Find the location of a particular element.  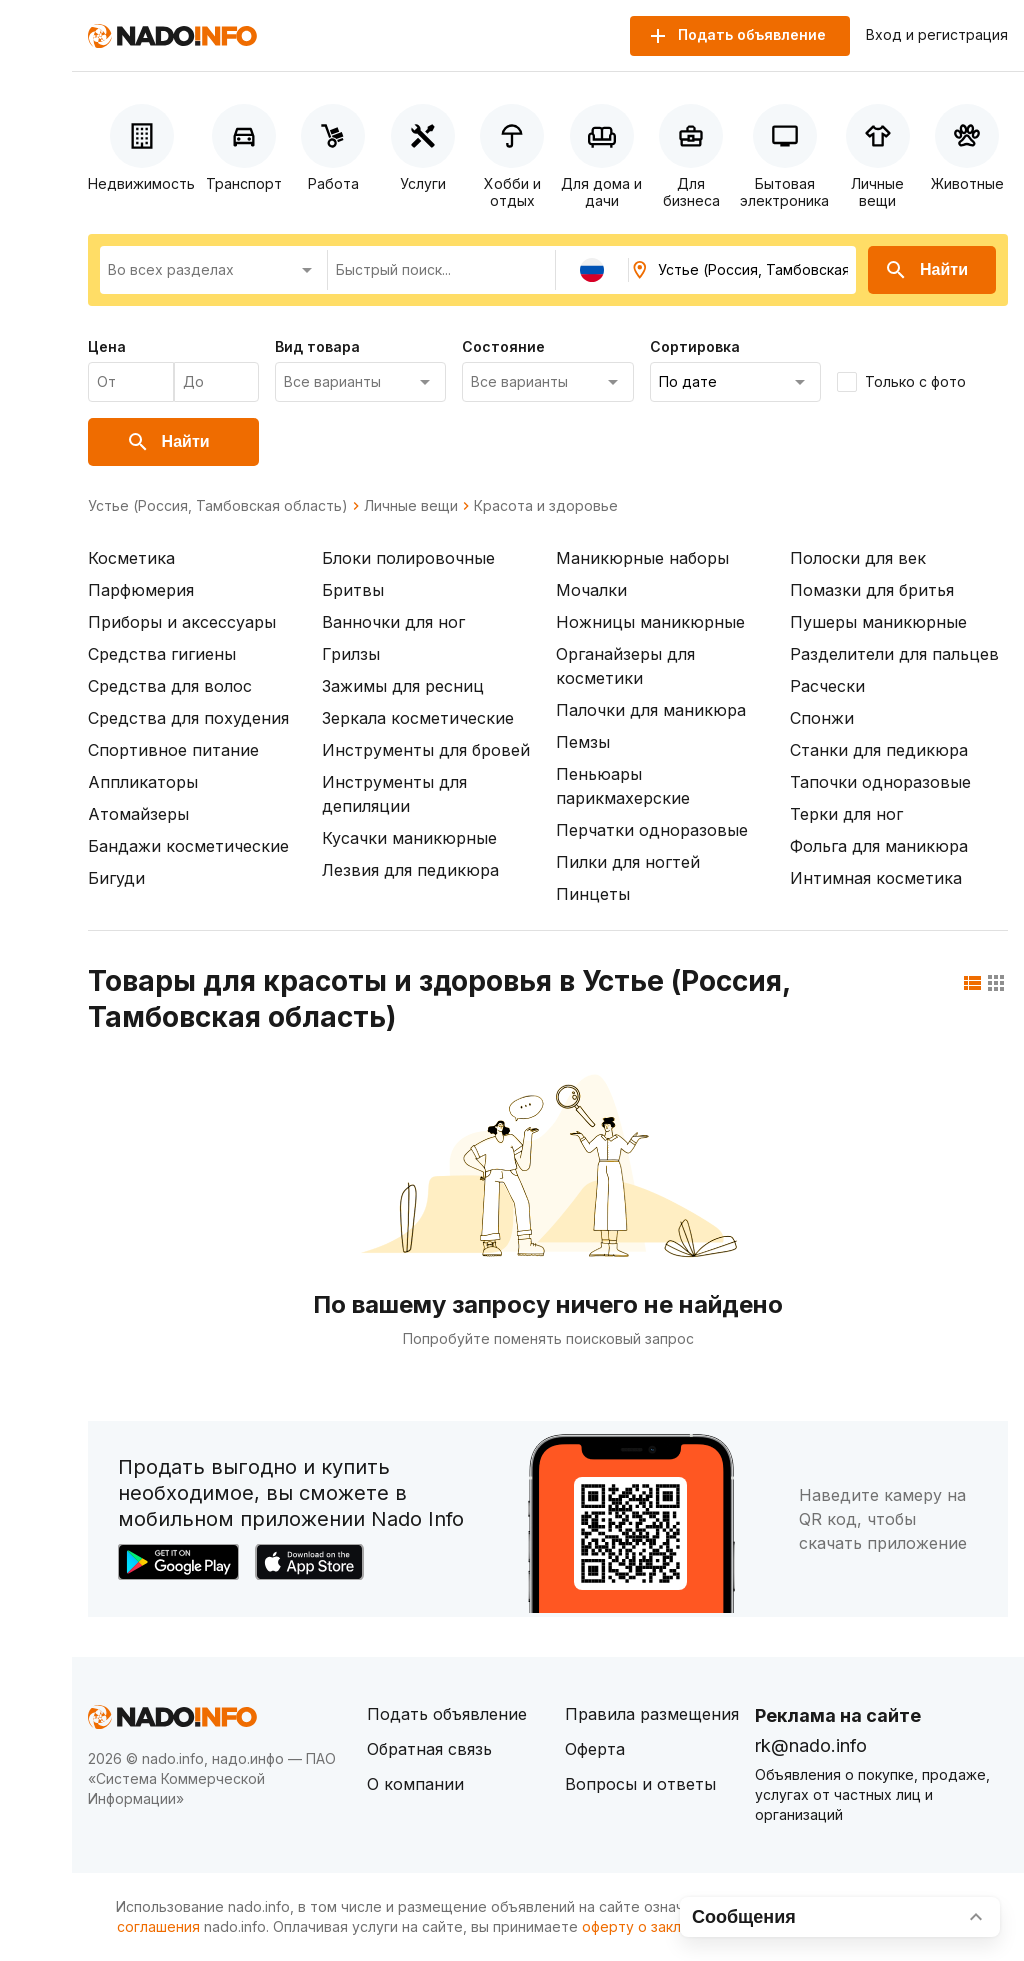

Маникюрные наборы is located at coordinates (642, 558).